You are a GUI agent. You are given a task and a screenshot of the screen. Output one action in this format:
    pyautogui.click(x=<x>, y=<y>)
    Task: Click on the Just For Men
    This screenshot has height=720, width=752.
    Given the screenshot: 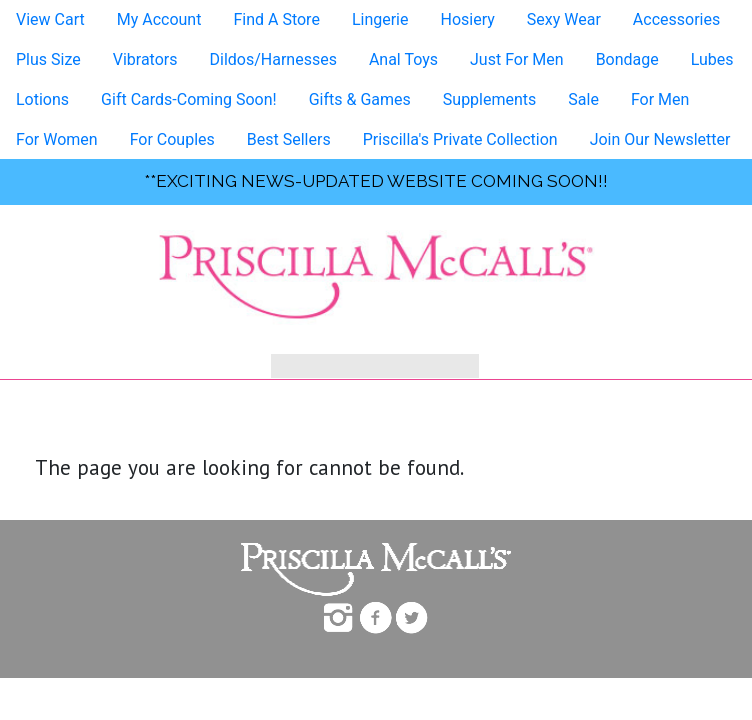 What is the action you would take?
    pyautogui.click(x=517, y=59)
    